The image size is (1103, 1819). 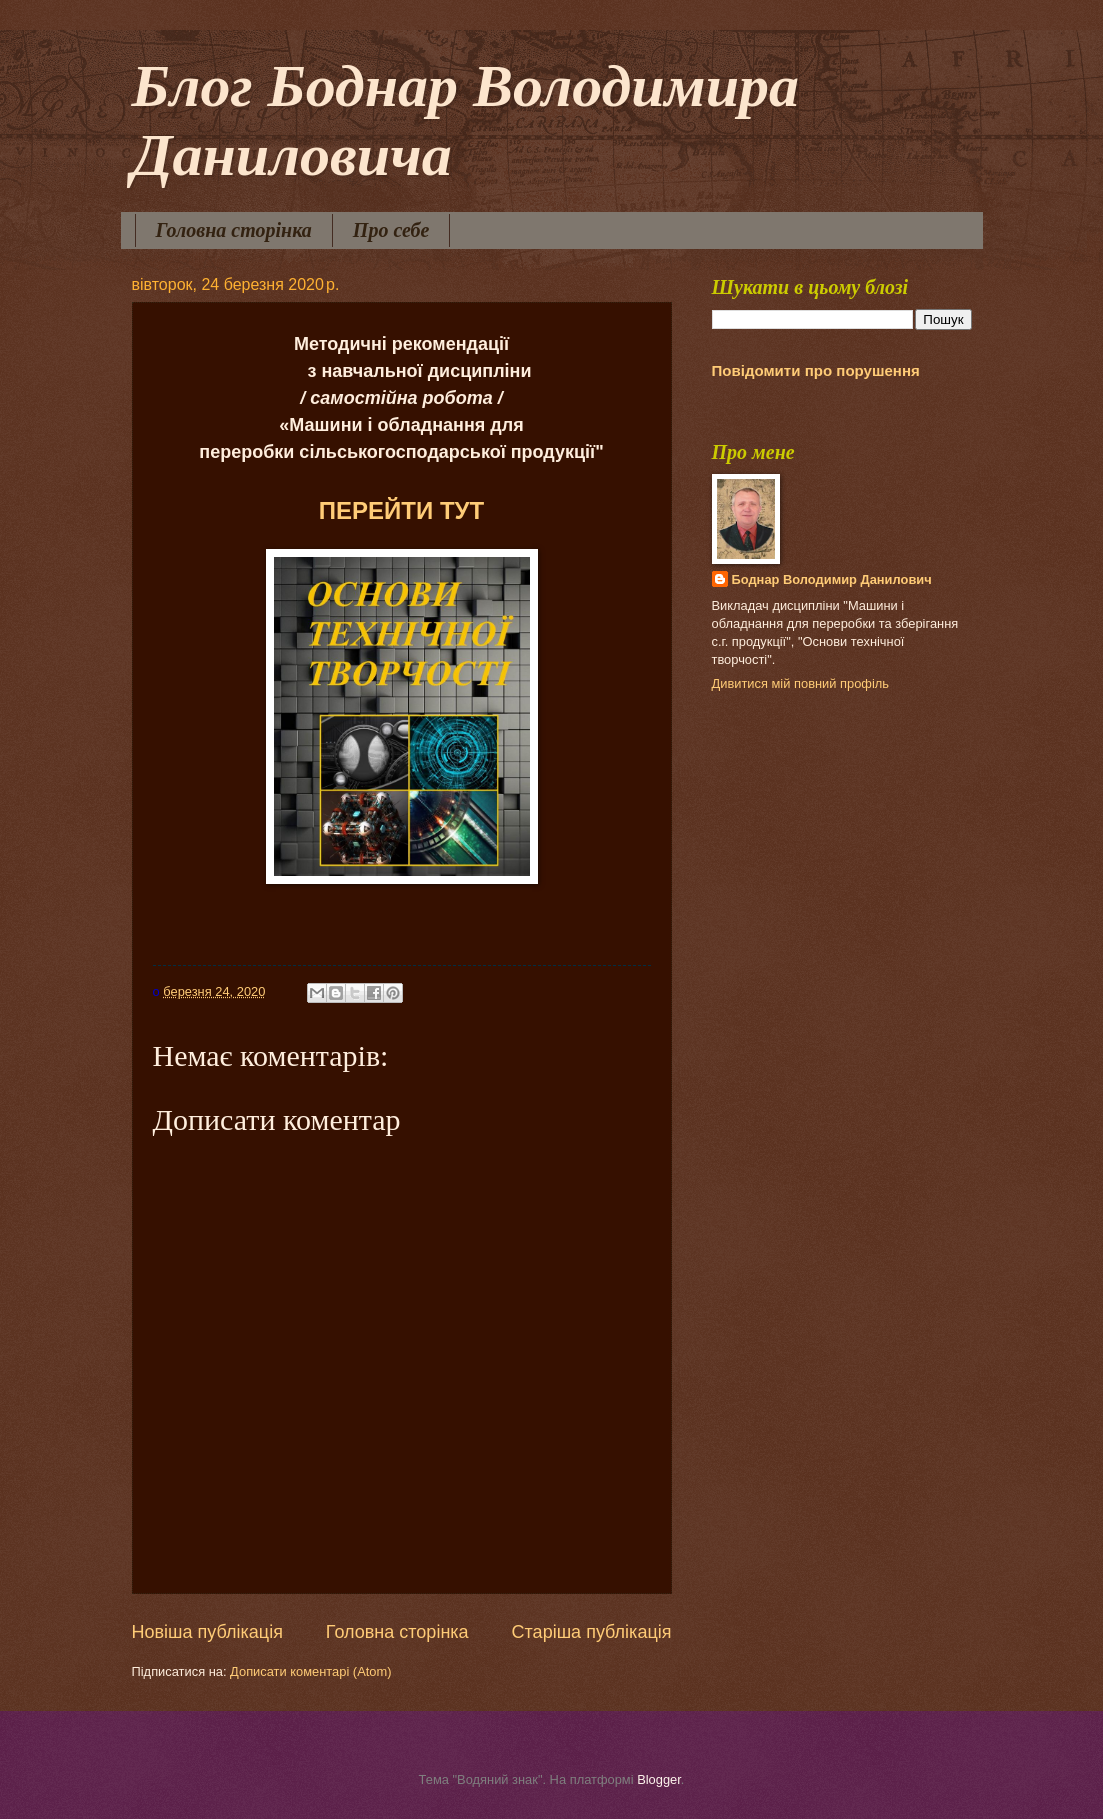 What do you see at coordinates (391, 230) in the screenshot?
I see `Про себе` at bounding box center [391, 230].